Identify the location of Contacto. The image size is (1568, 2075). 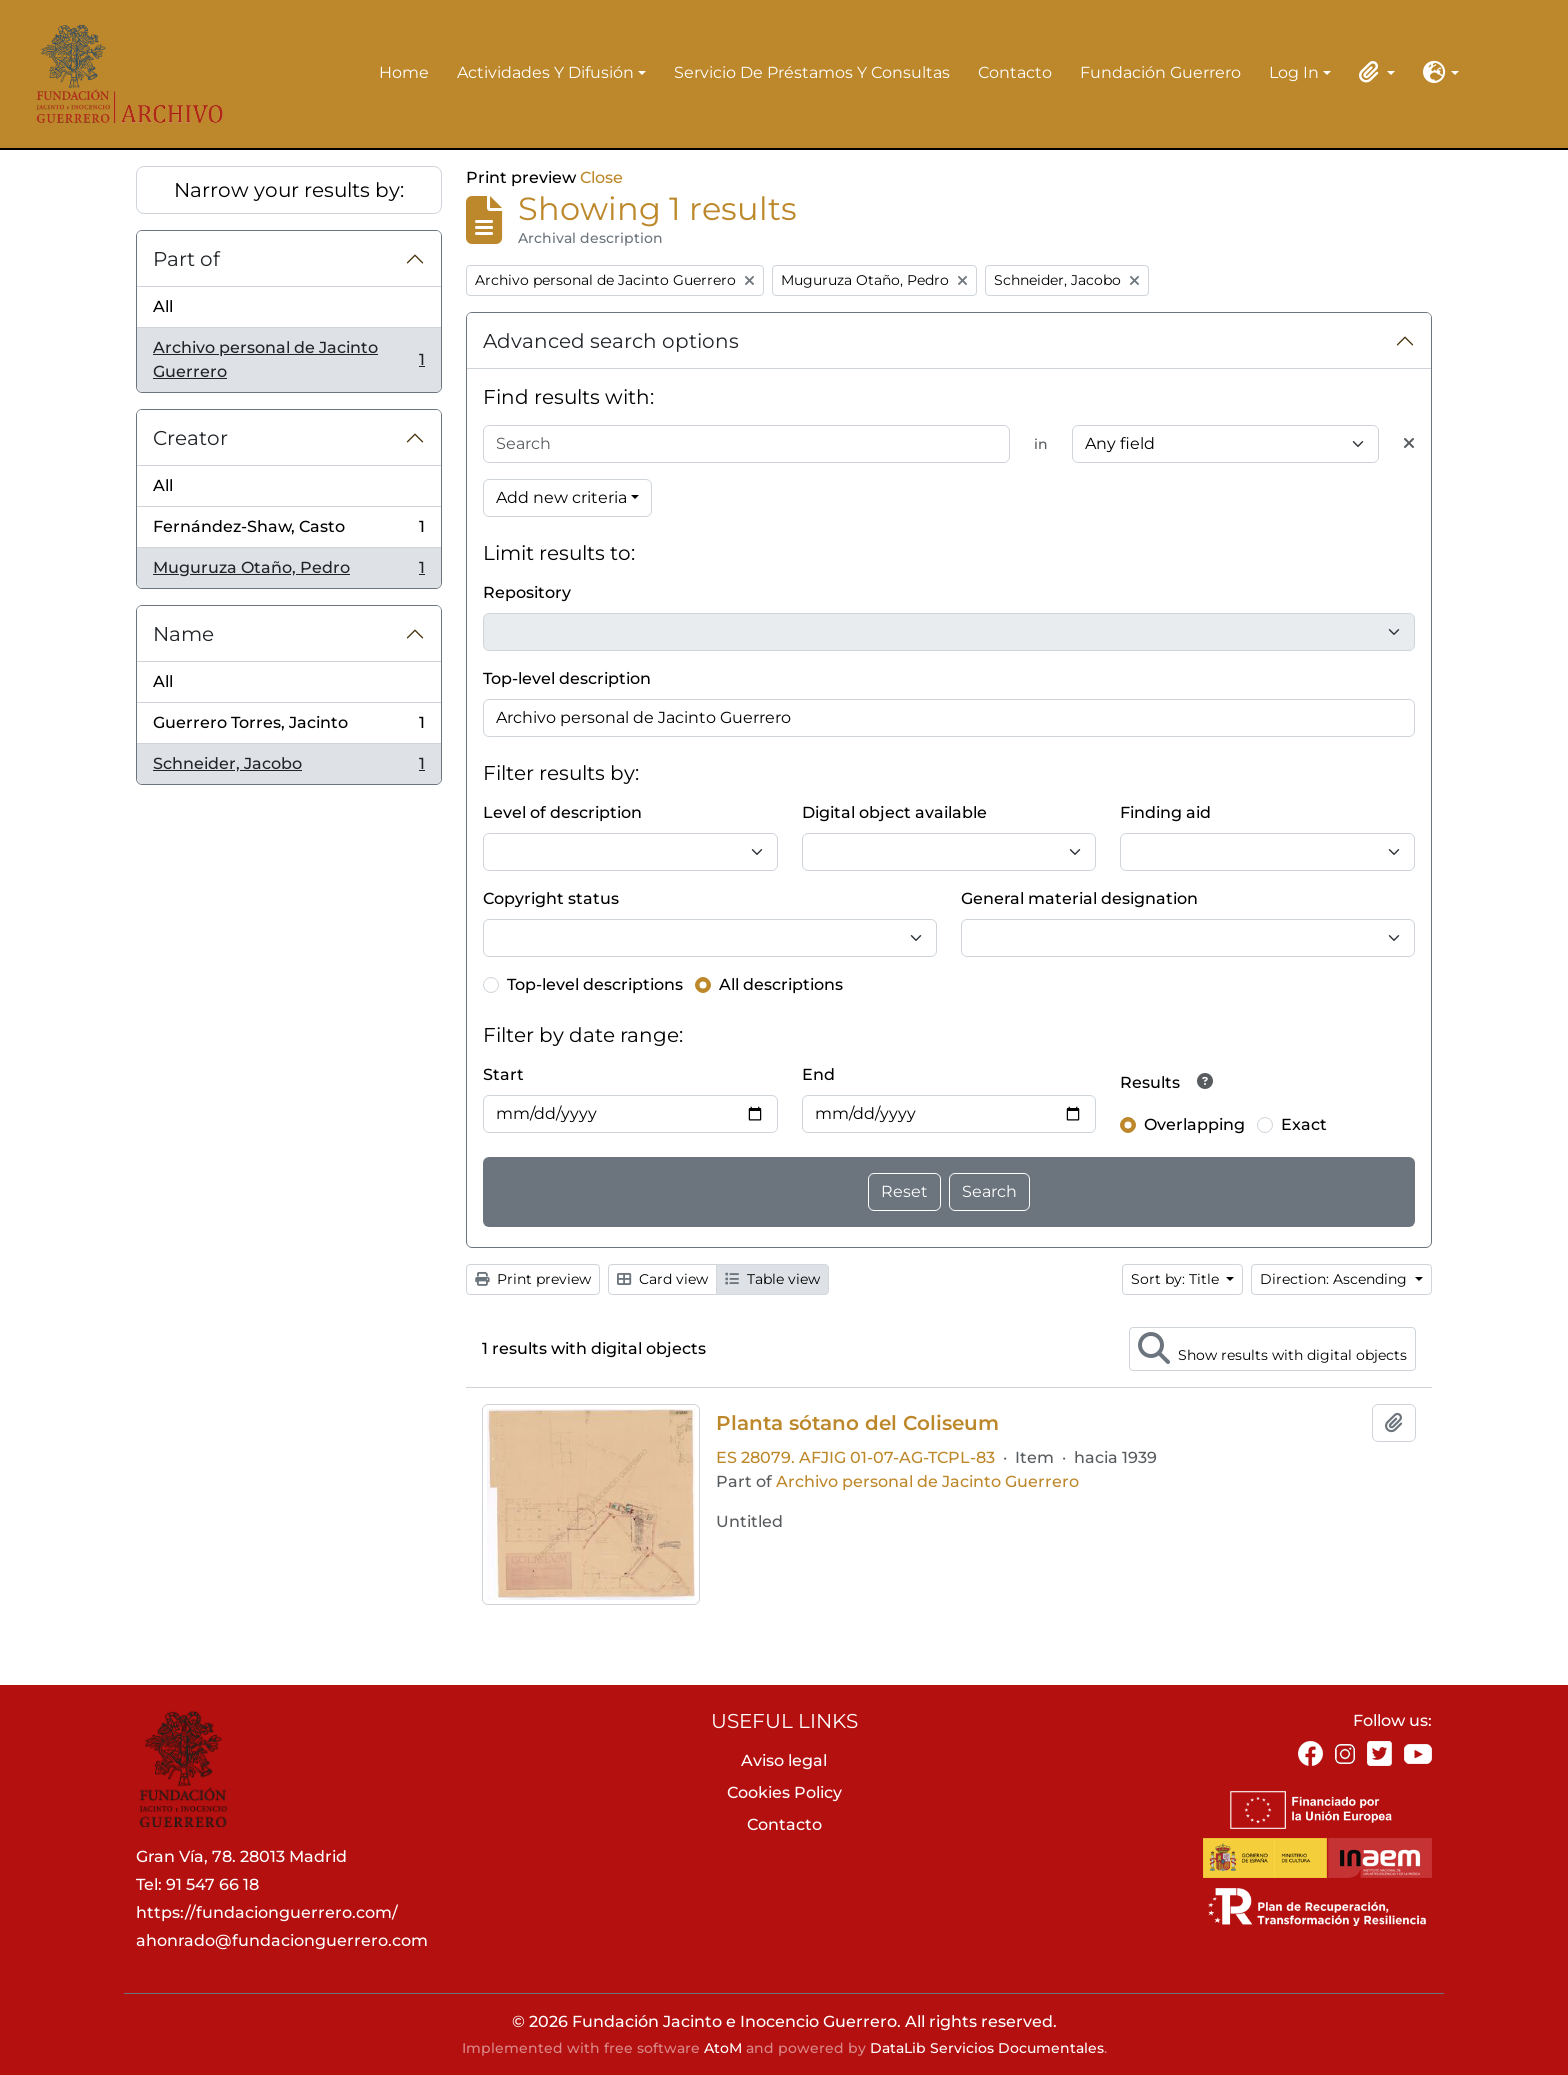
(1015, 72).